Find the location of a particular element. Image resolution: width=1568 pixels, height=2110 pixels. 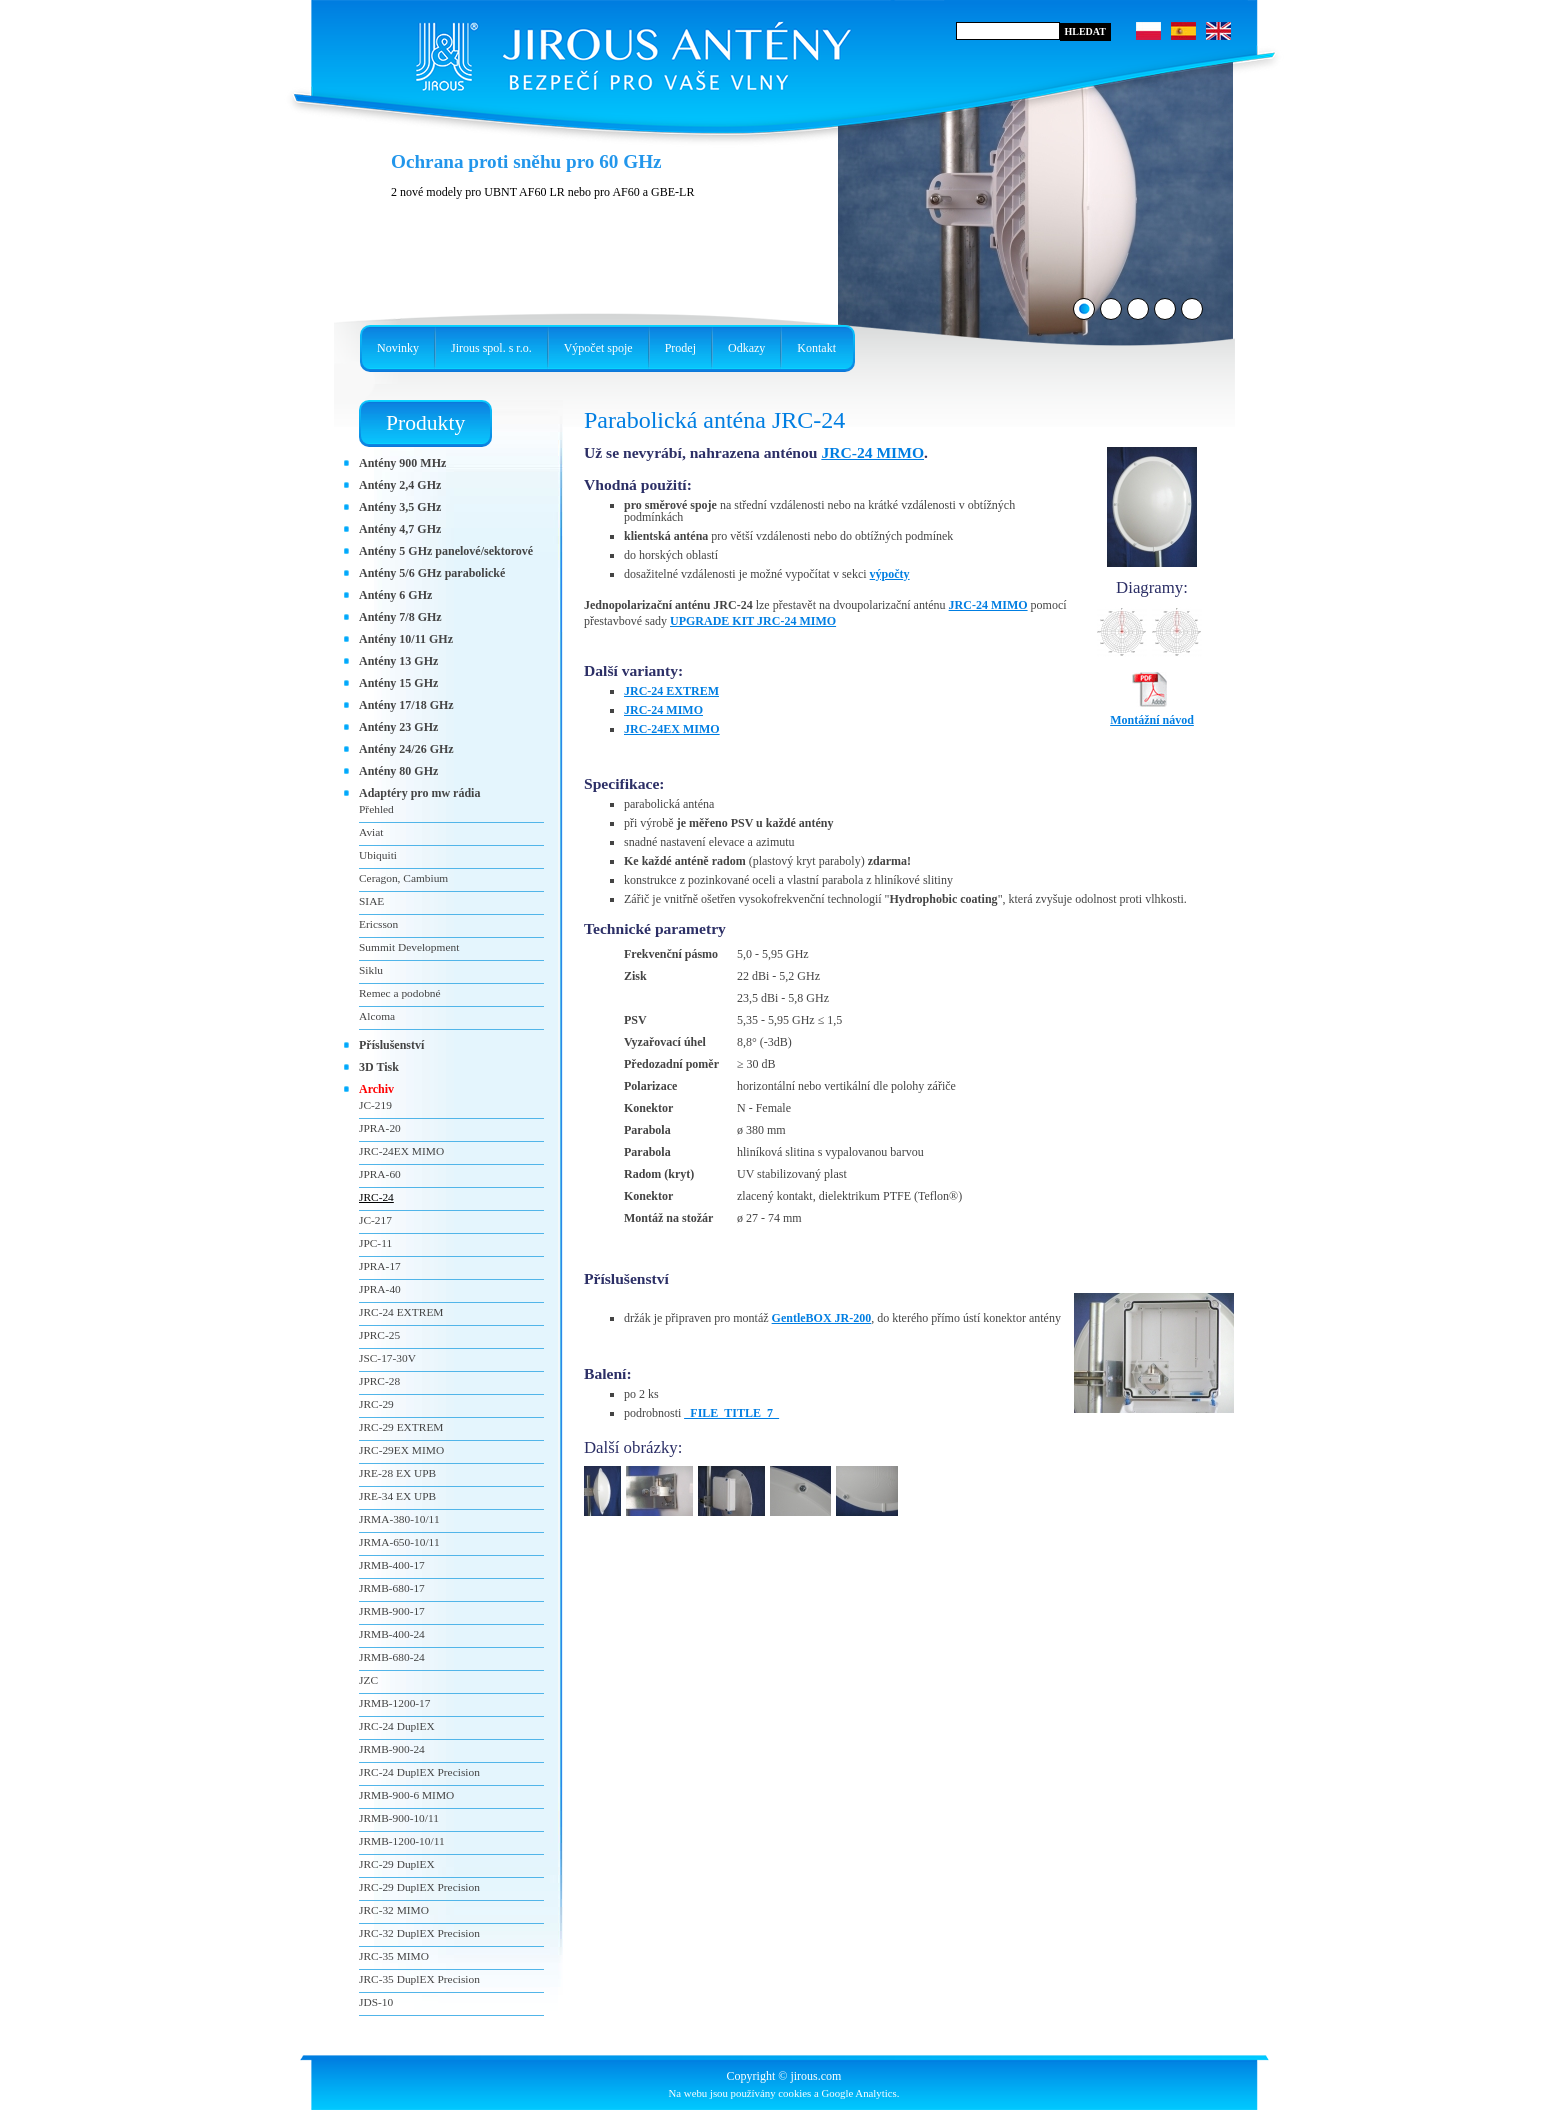

Antény 15 GHz is located at coordinates (398, 683).